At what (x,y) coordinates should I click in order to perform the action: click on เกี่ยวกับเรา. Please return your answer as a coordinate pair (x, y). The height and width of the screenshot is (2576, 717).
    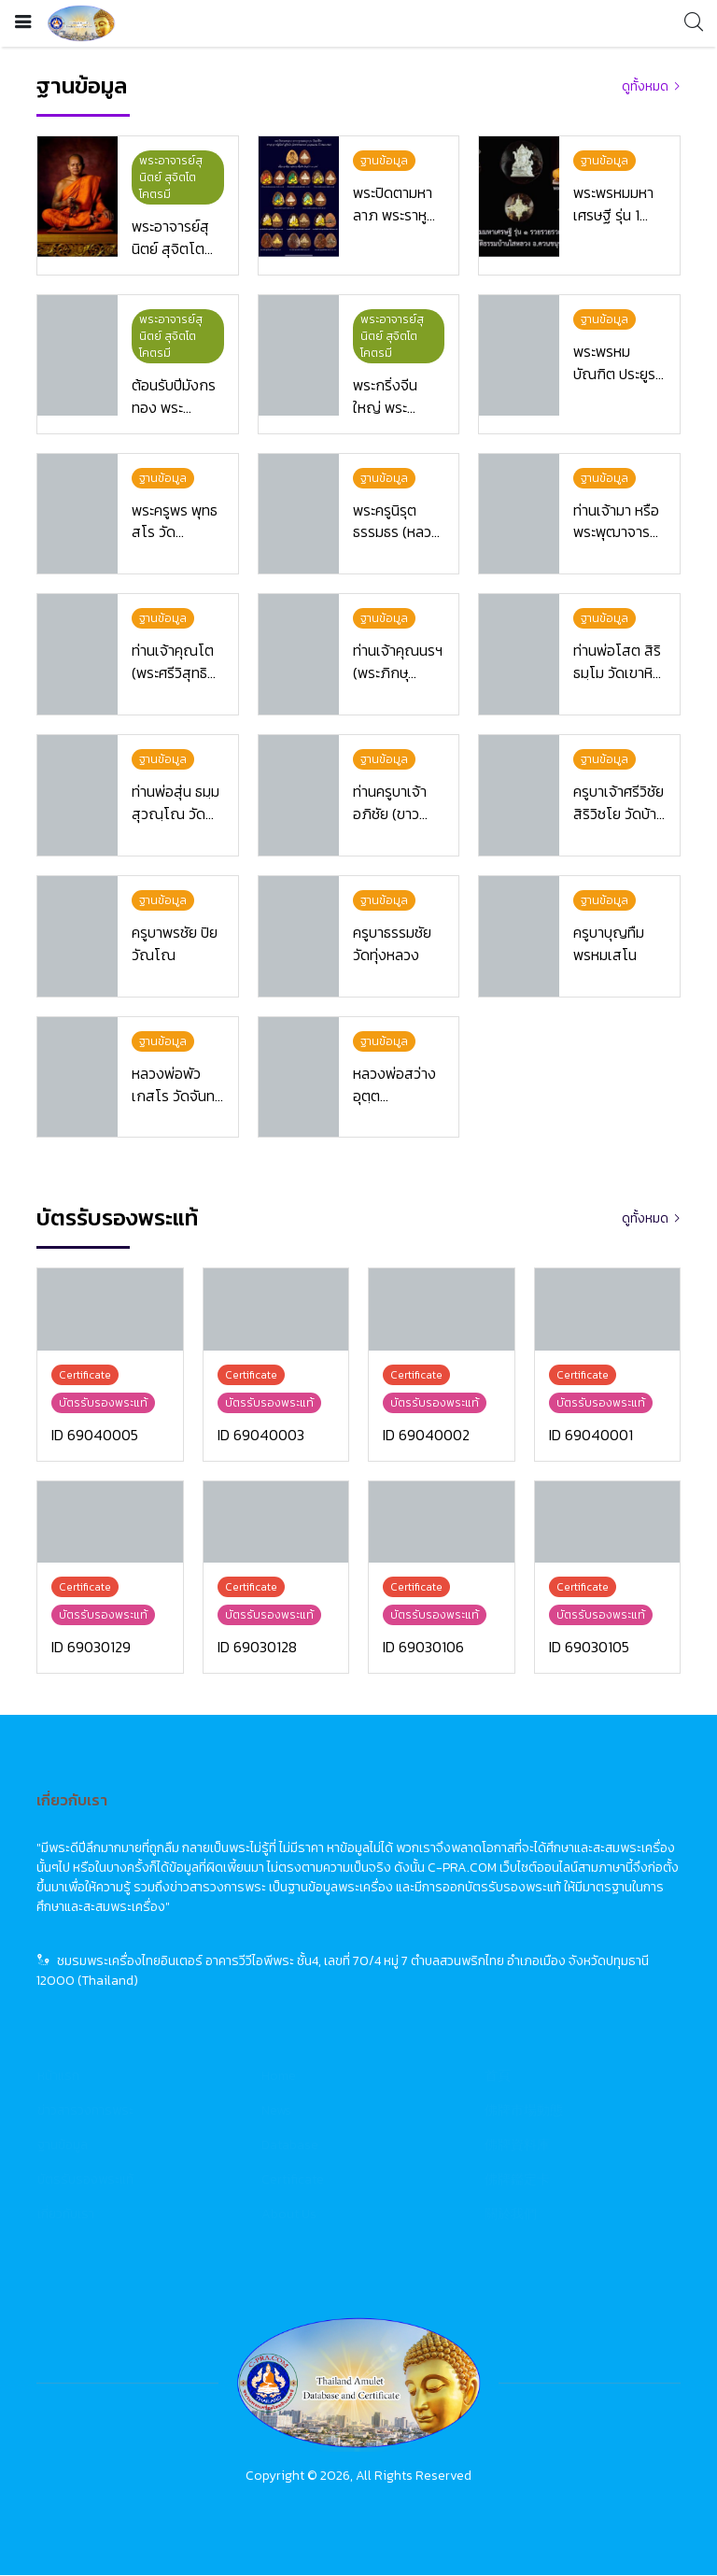
    Looking at the image, I should click on (65, 2215).